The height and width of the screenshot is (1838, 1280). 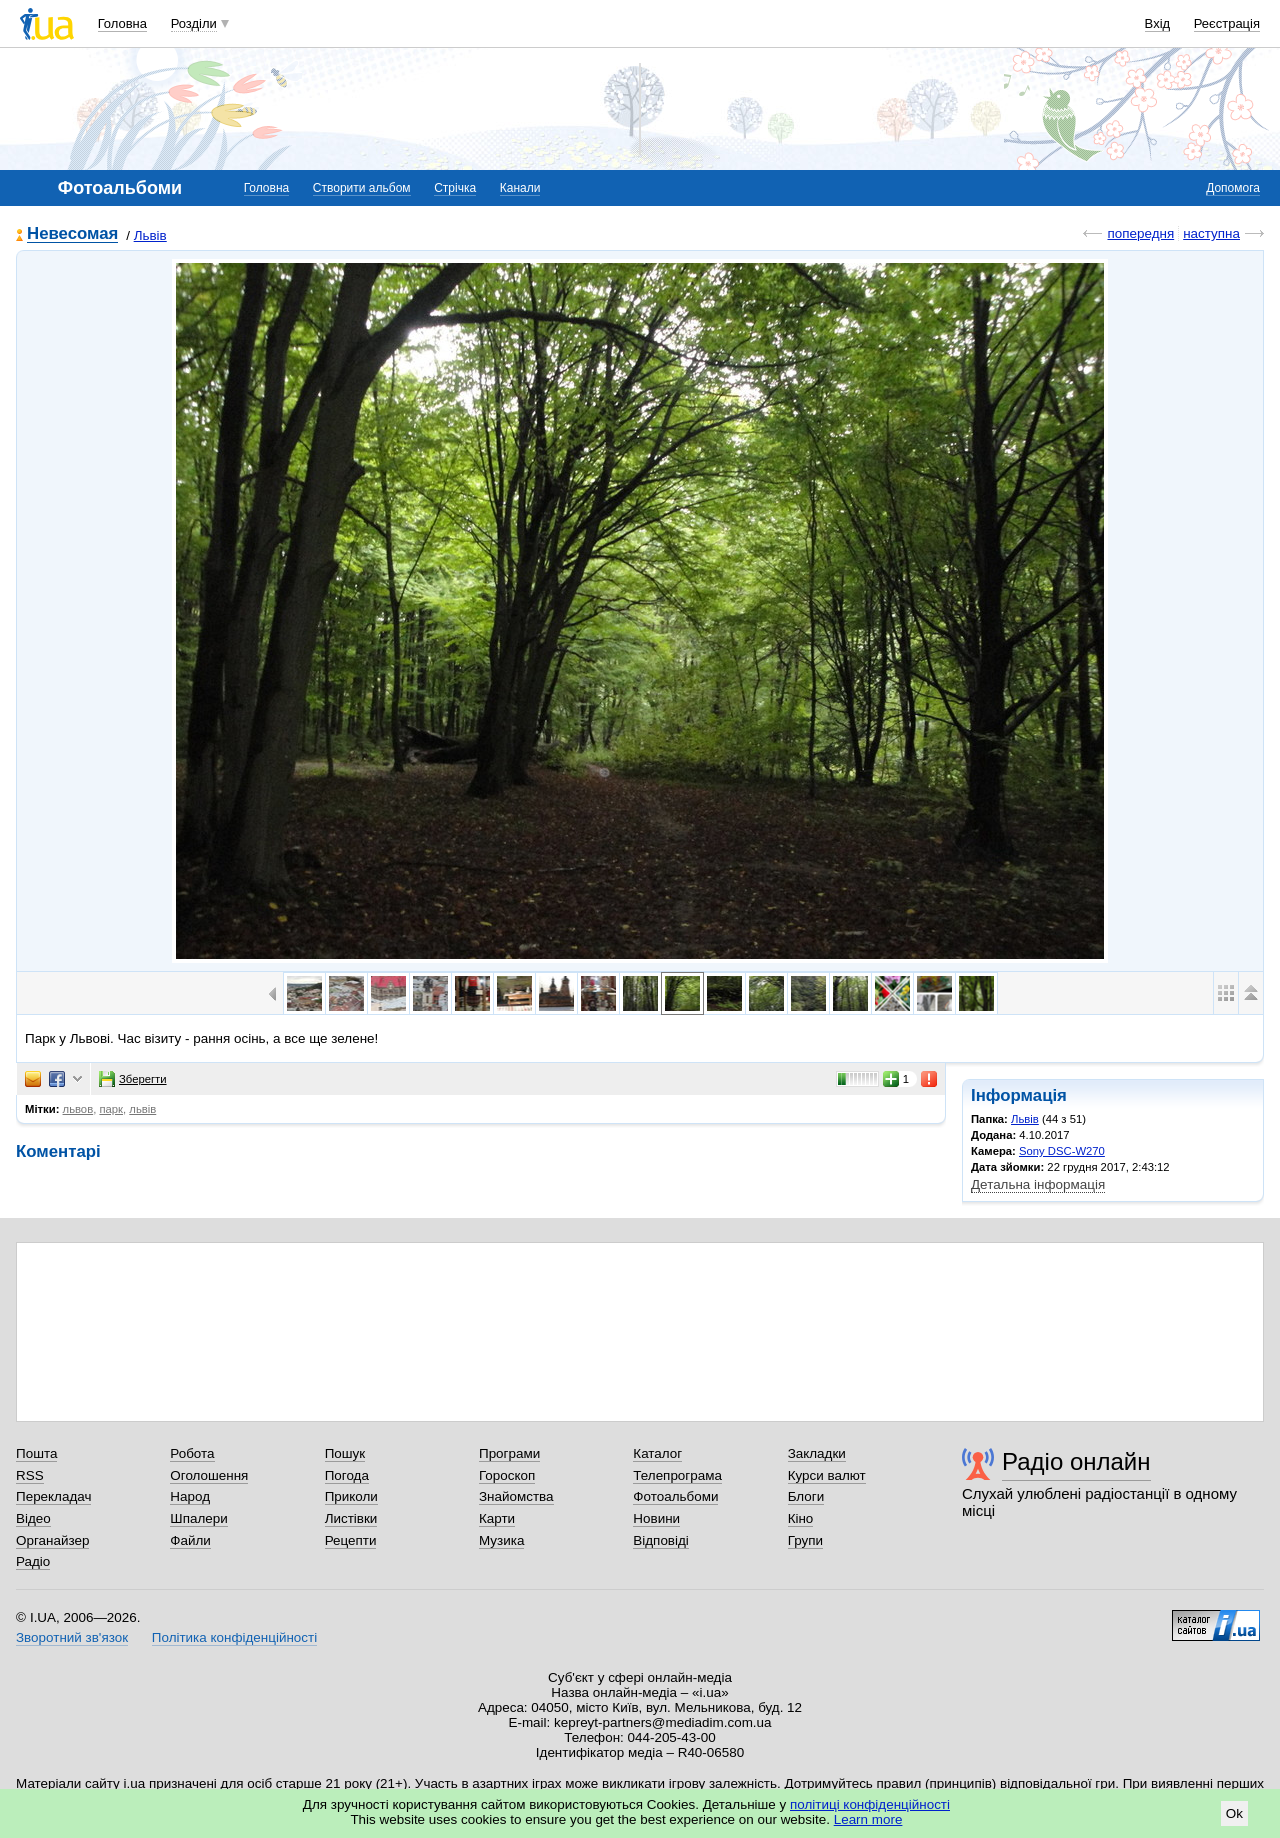 What do you see at coordinates (1227, 23) in the screenshot?
I see `Реєстрація` at bounding box center [1227, 23].